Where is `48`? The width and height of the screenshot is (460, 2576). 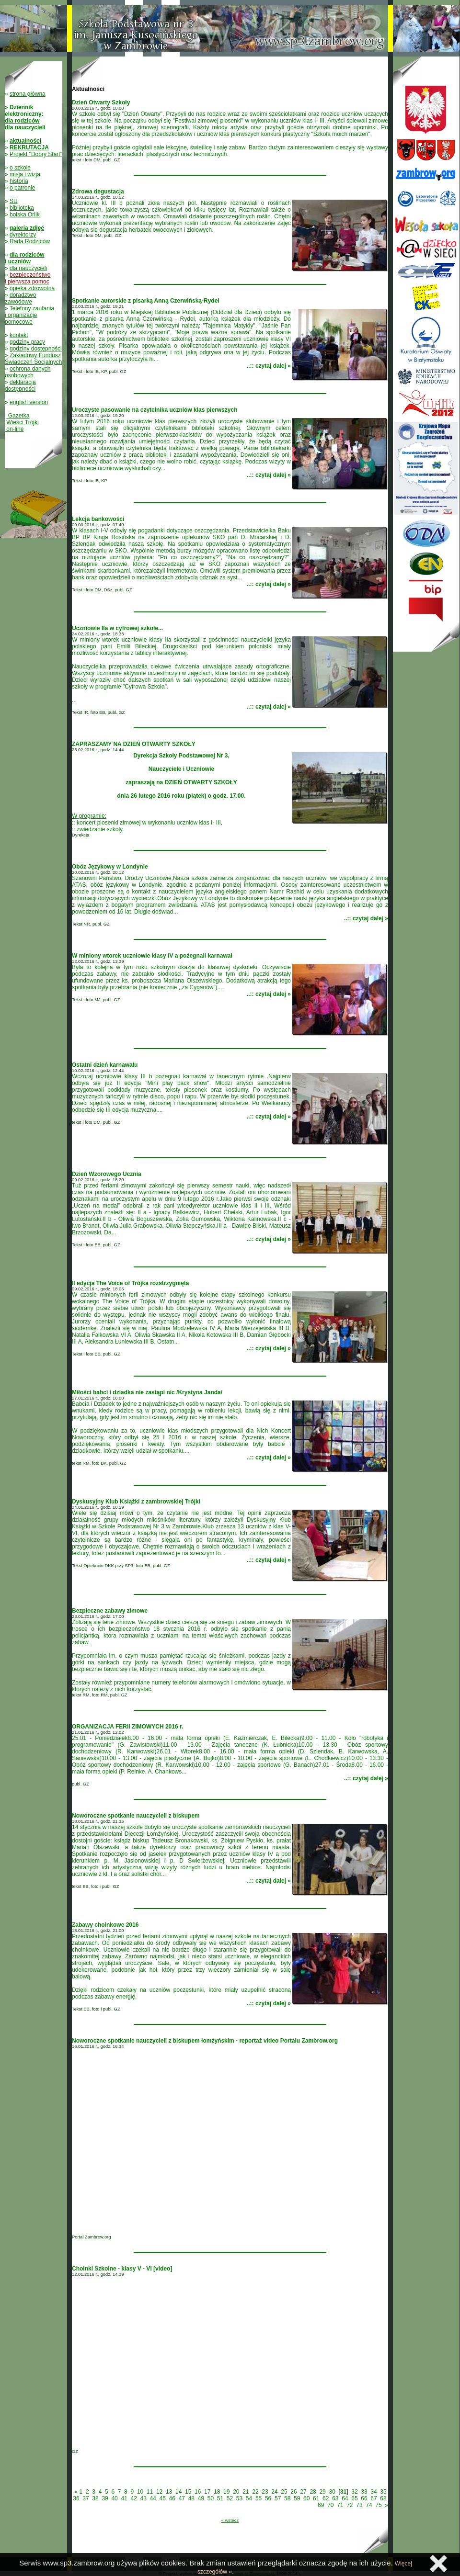 48 is located at coordinates (191, 2498).